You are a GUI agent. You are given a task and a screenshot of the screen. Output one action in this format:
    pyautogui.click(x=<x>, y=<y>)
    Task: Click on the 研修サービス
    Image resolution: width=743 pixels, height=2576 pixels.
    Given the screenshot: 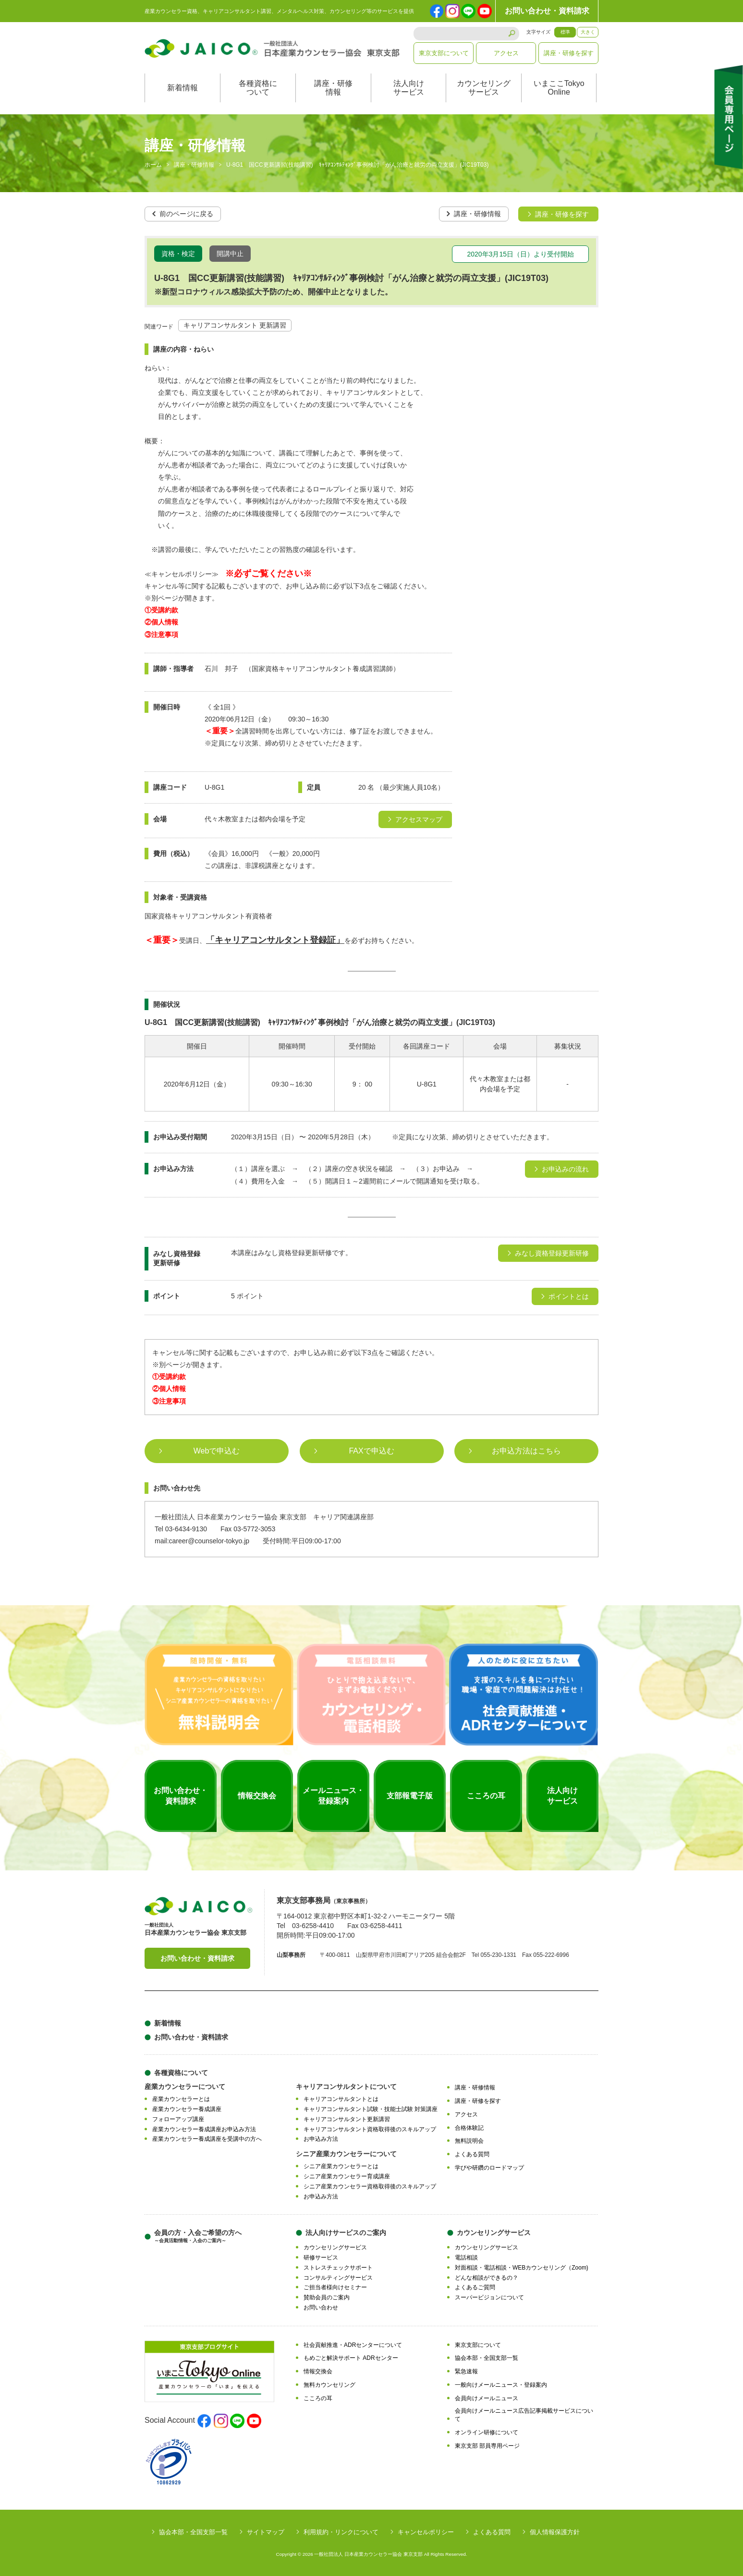 What is the action you would take?
    pyautogui.click(x=321, y=2257)
    